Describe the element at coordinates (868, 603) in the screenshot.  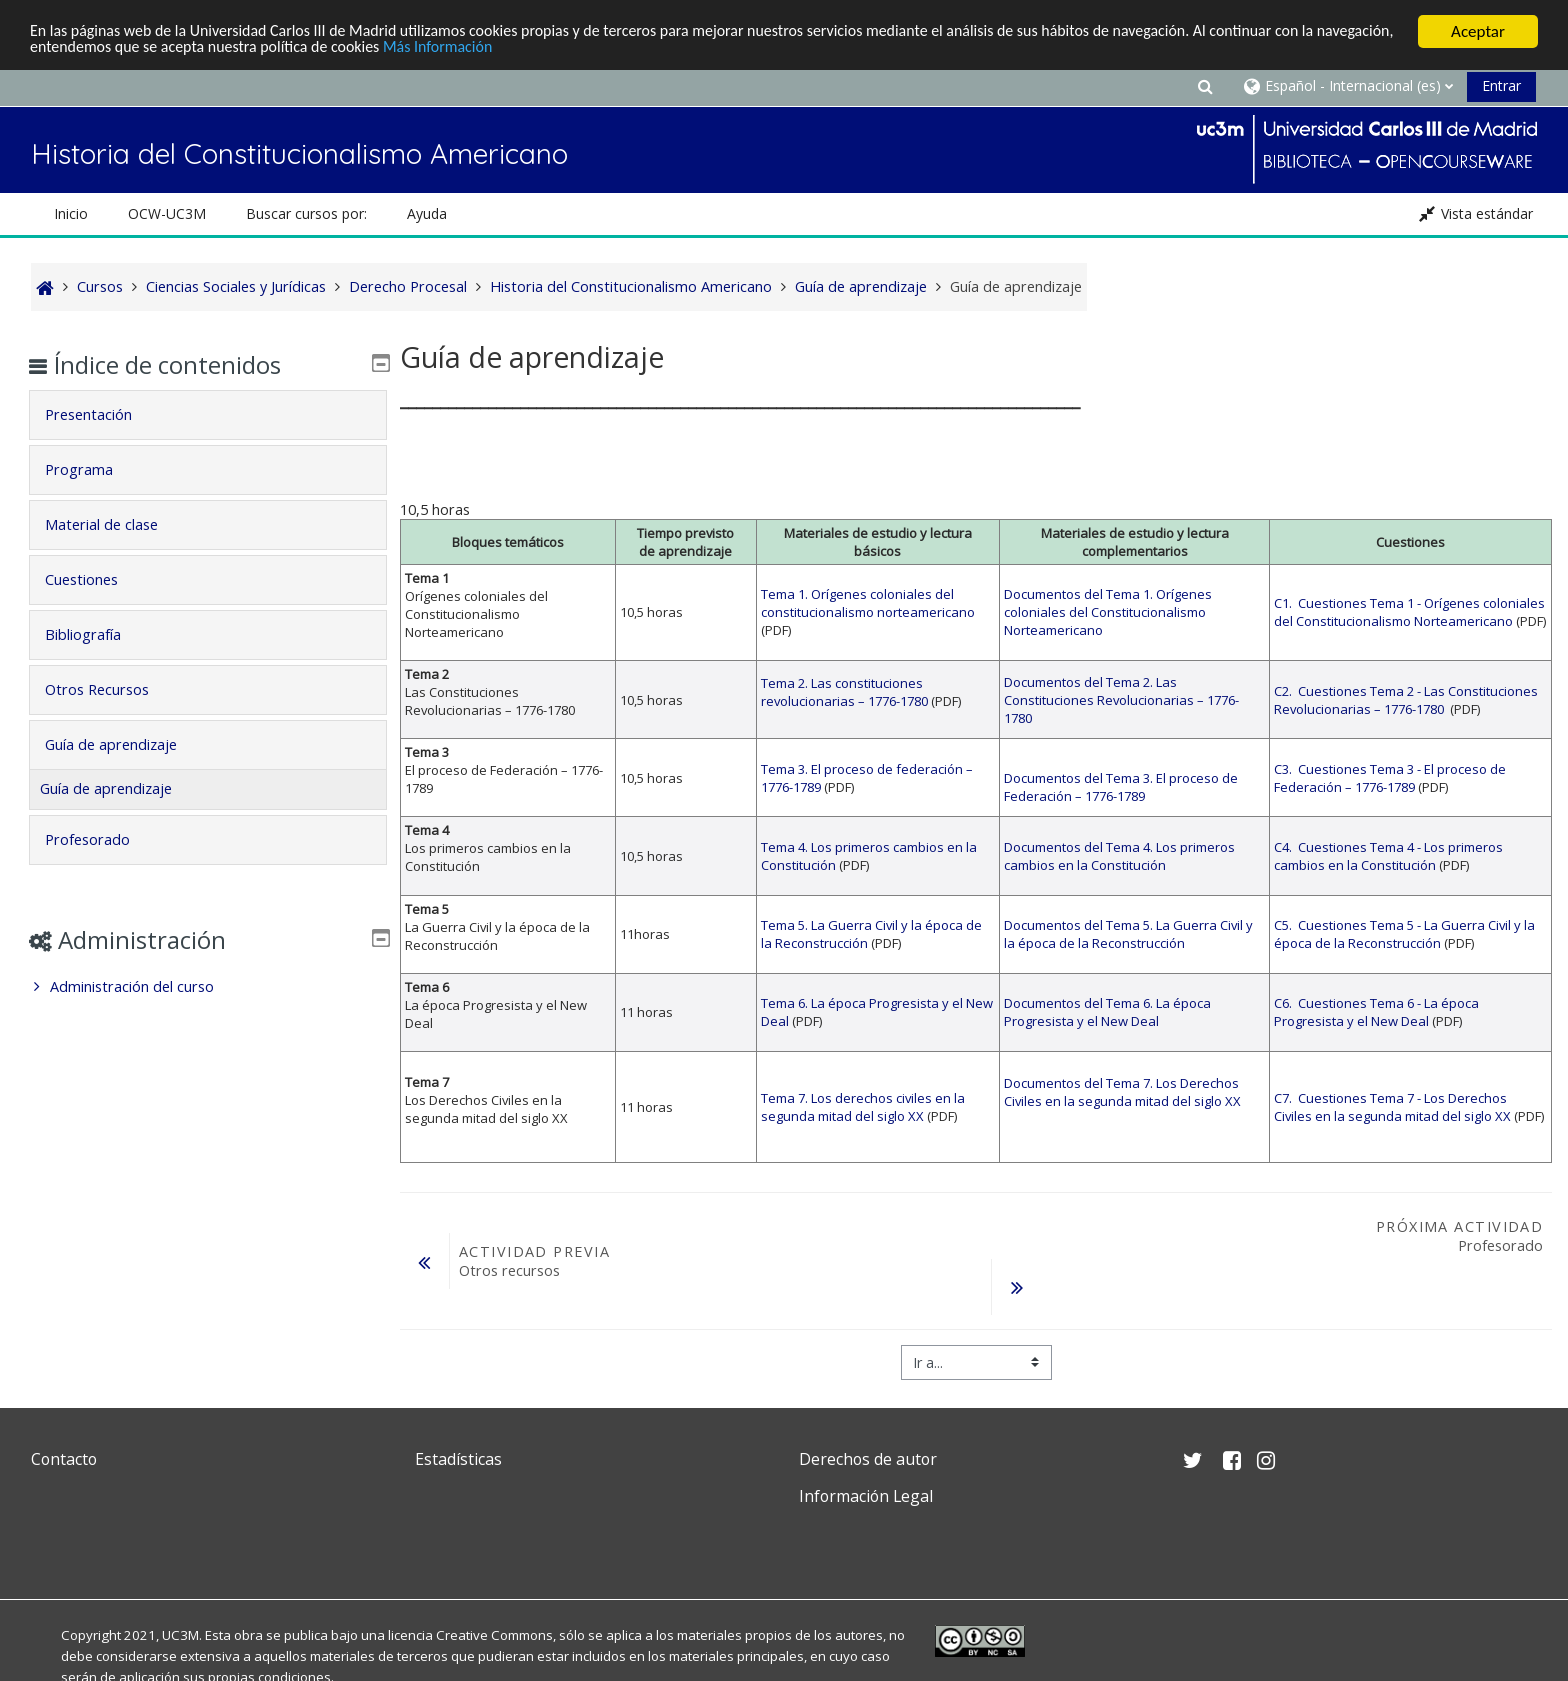
I see `Tema 1. Orígenes coloniales del constitucionalismo norteamericano` at that location.